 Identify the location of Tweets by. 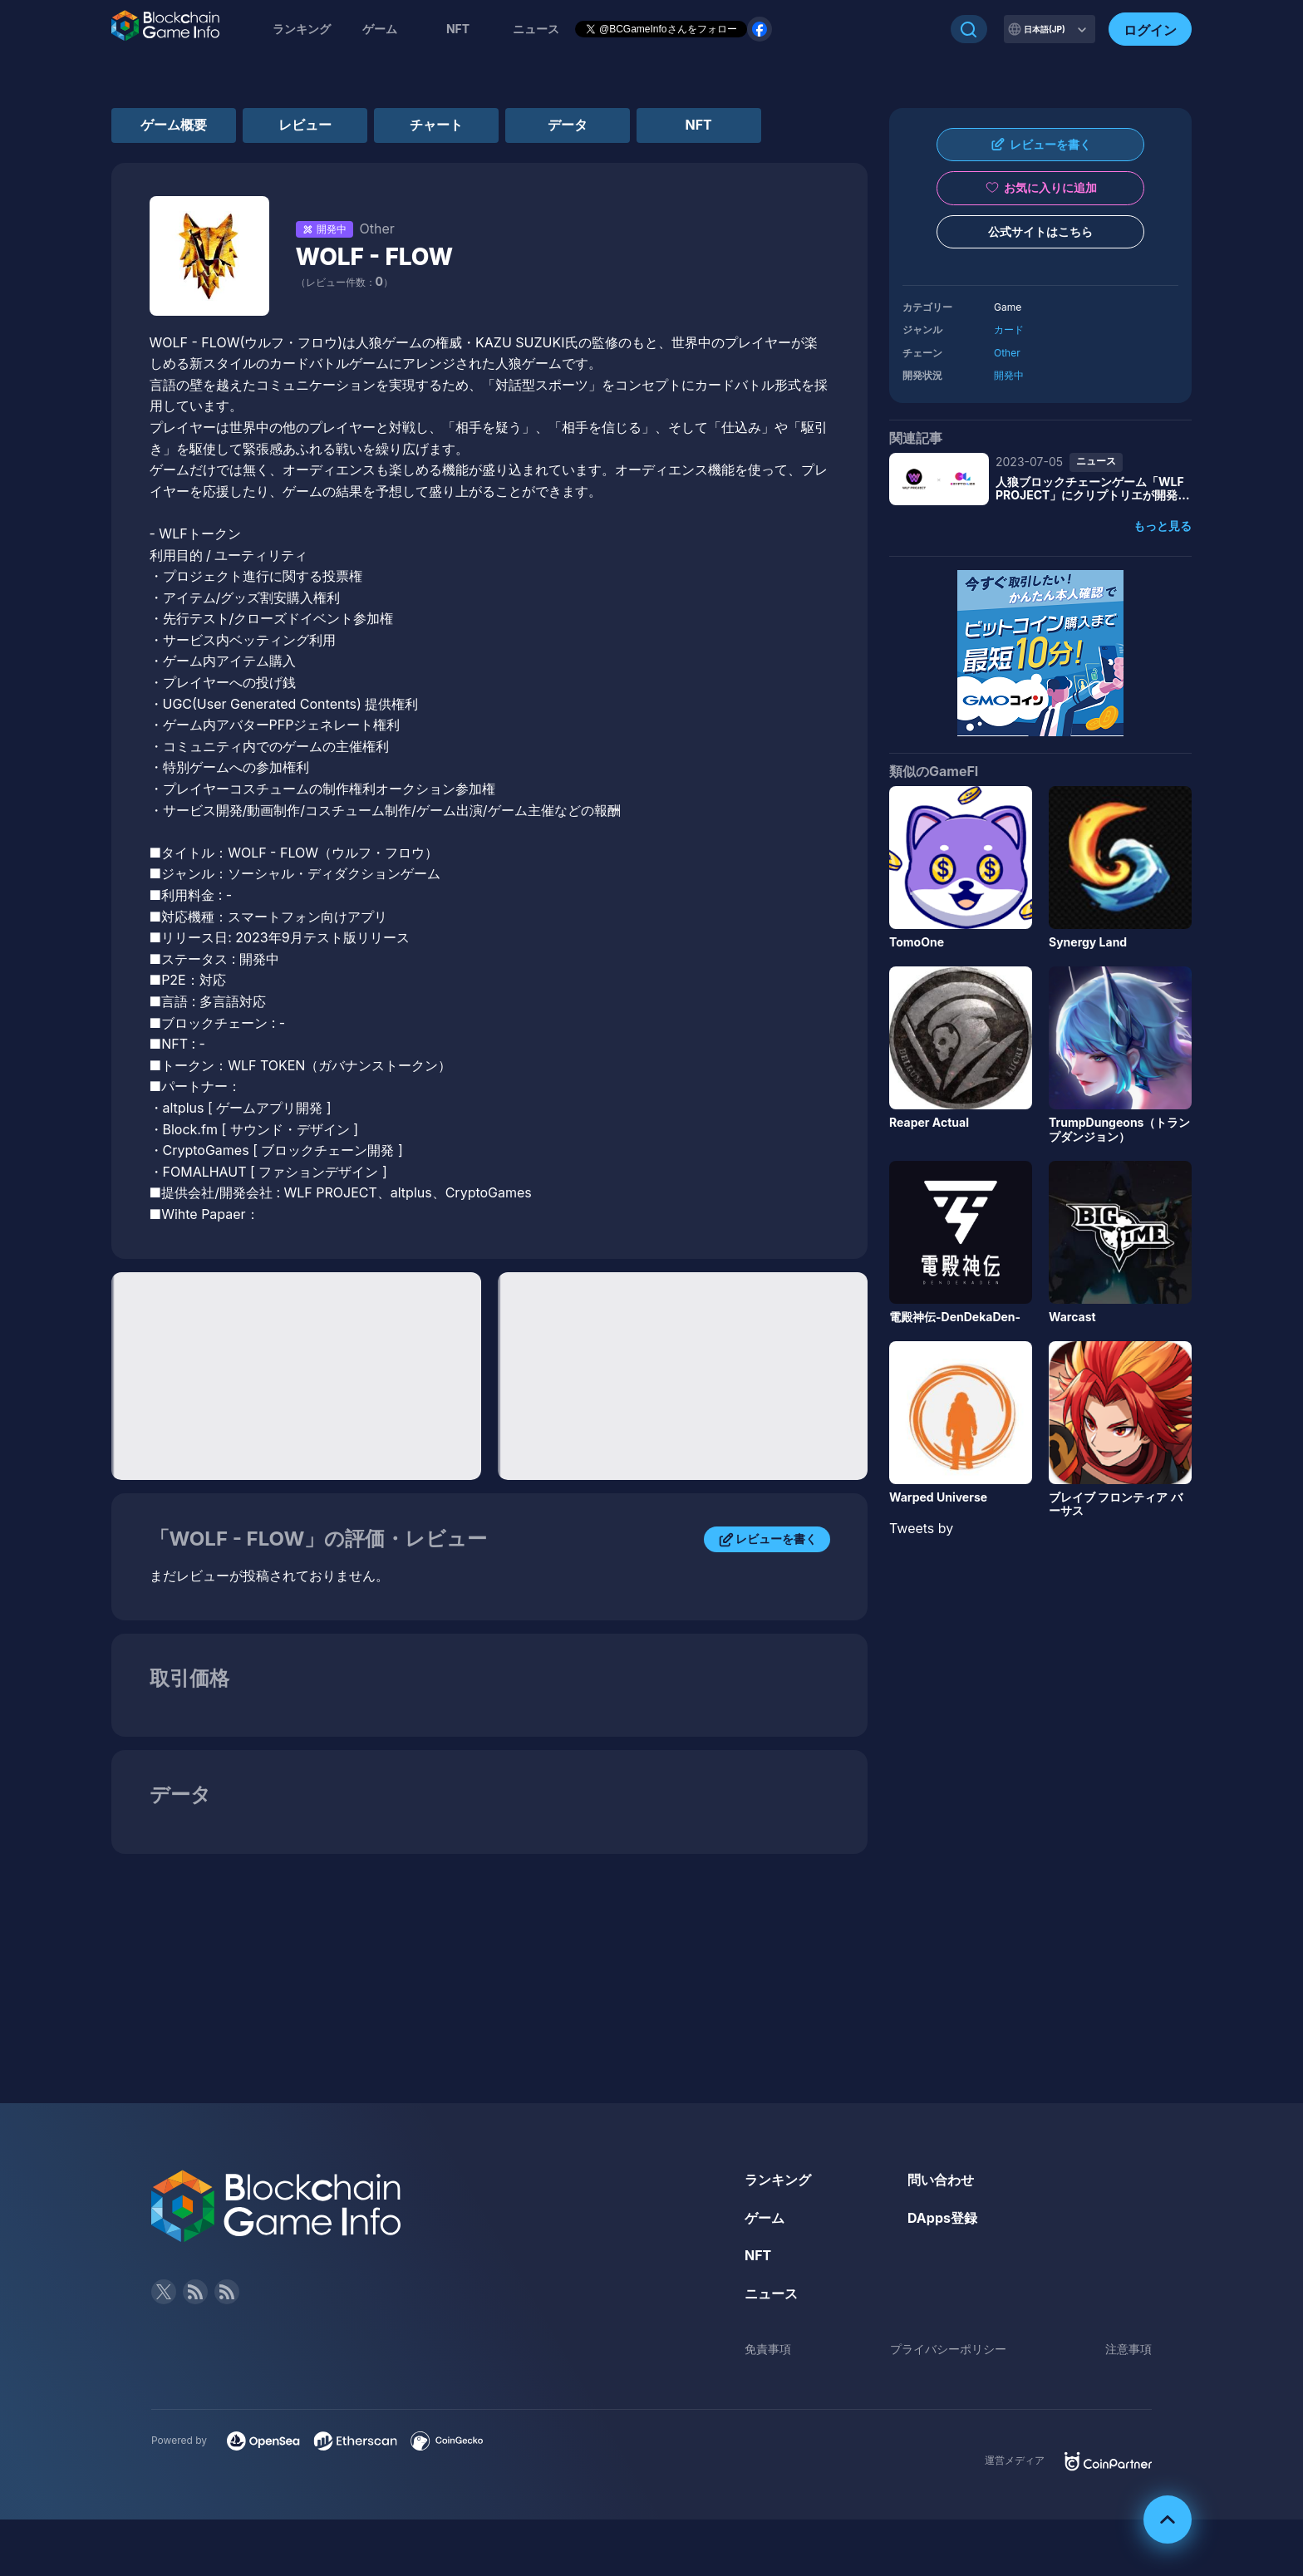
(921, 1528).